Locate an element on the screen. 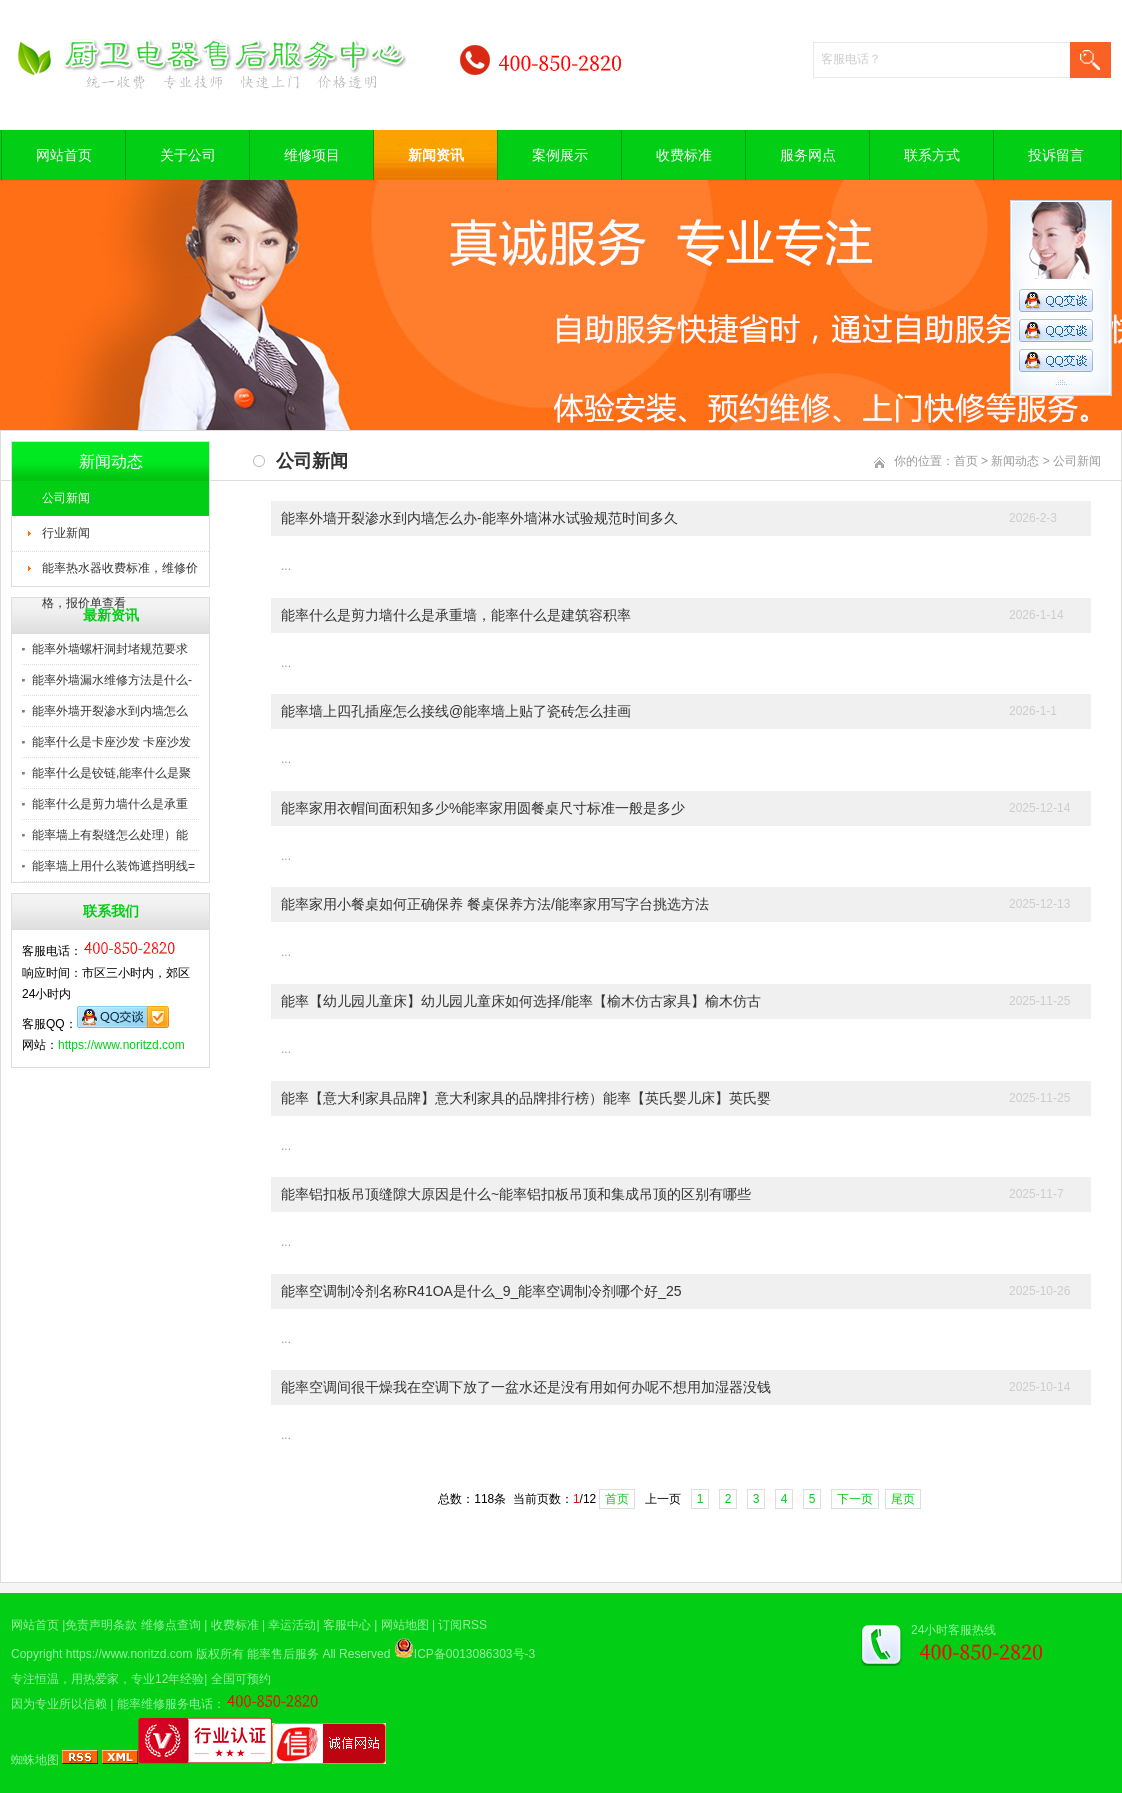 Image resolution: width=1122 pixels, height=1793 pixels. 联系方式 is located at coordinates (932, 155).